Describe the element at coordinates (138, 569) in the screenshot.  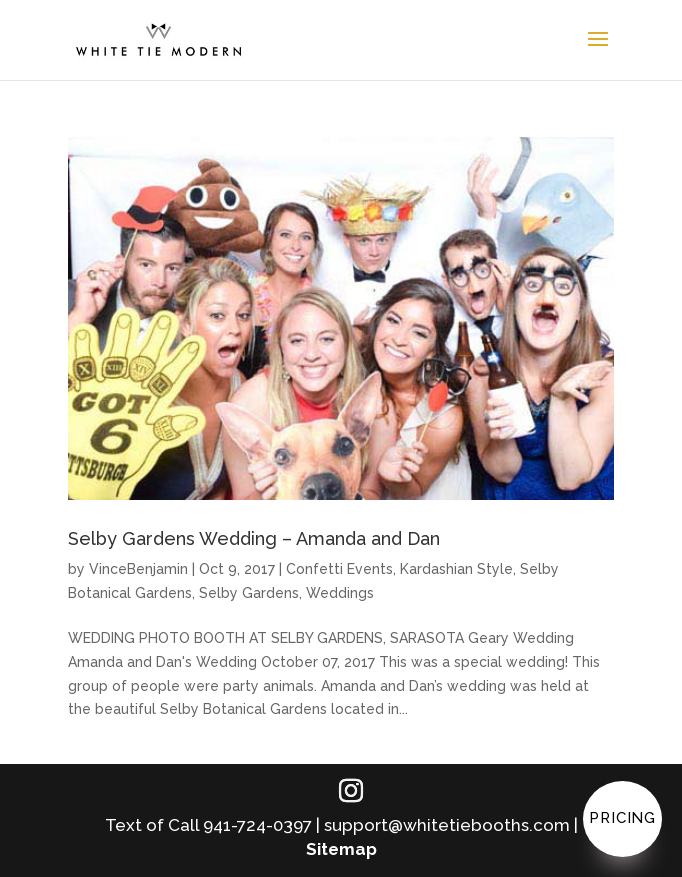
I see `VinceBenjamin` at that location.